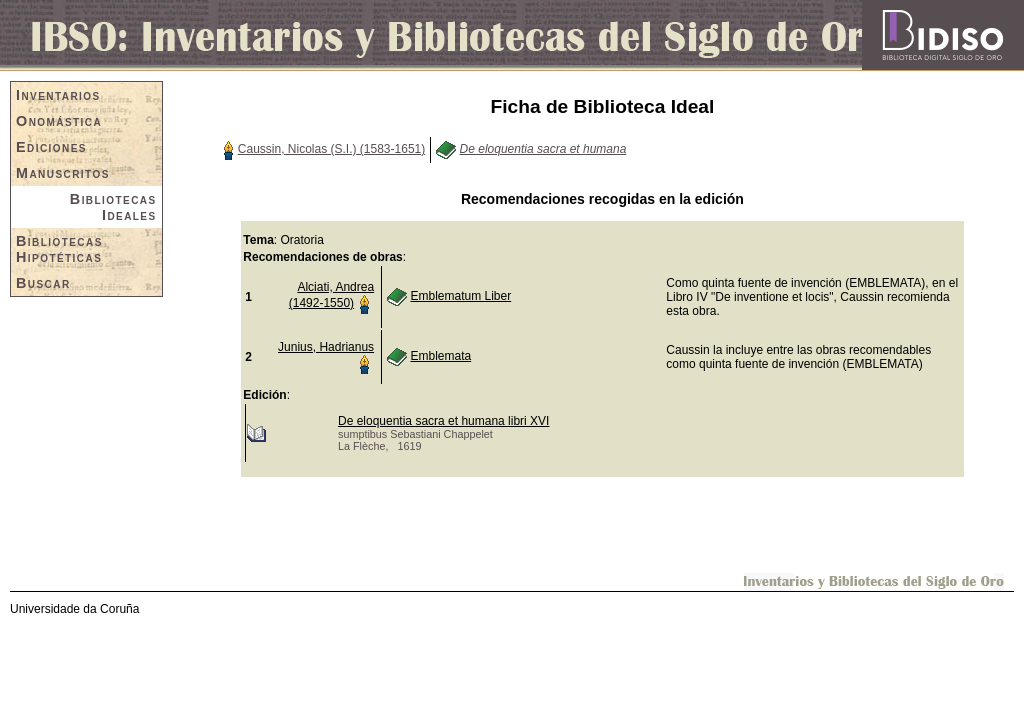 This screenshot has height=720, width=1024. What do you see at coordinates (63, 173) in the screenshot?
I see `Manuscritos` at bounding box center [63, 173].